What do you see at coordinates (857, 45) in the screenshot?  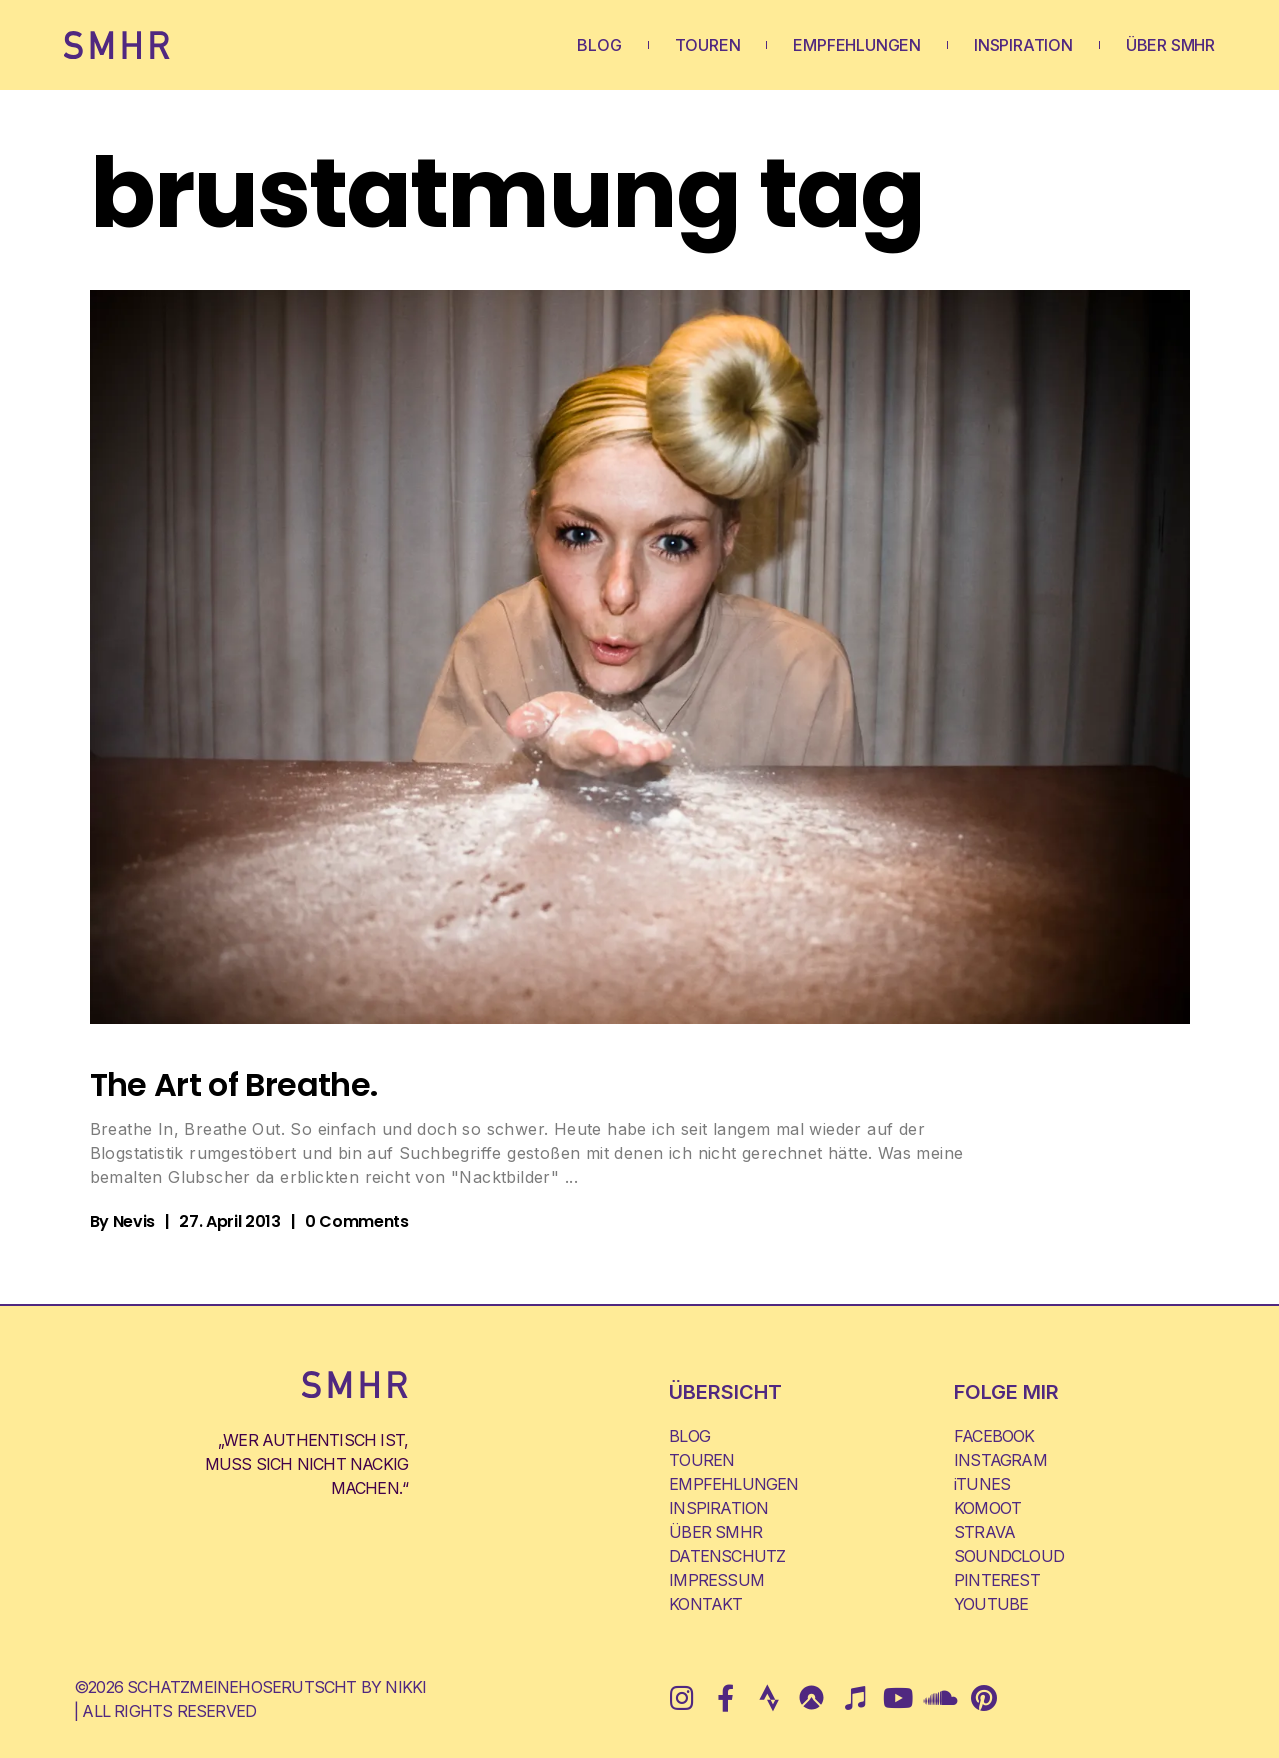 I see `EMPFEHLUNGEN` at bounding box center [857, 45].